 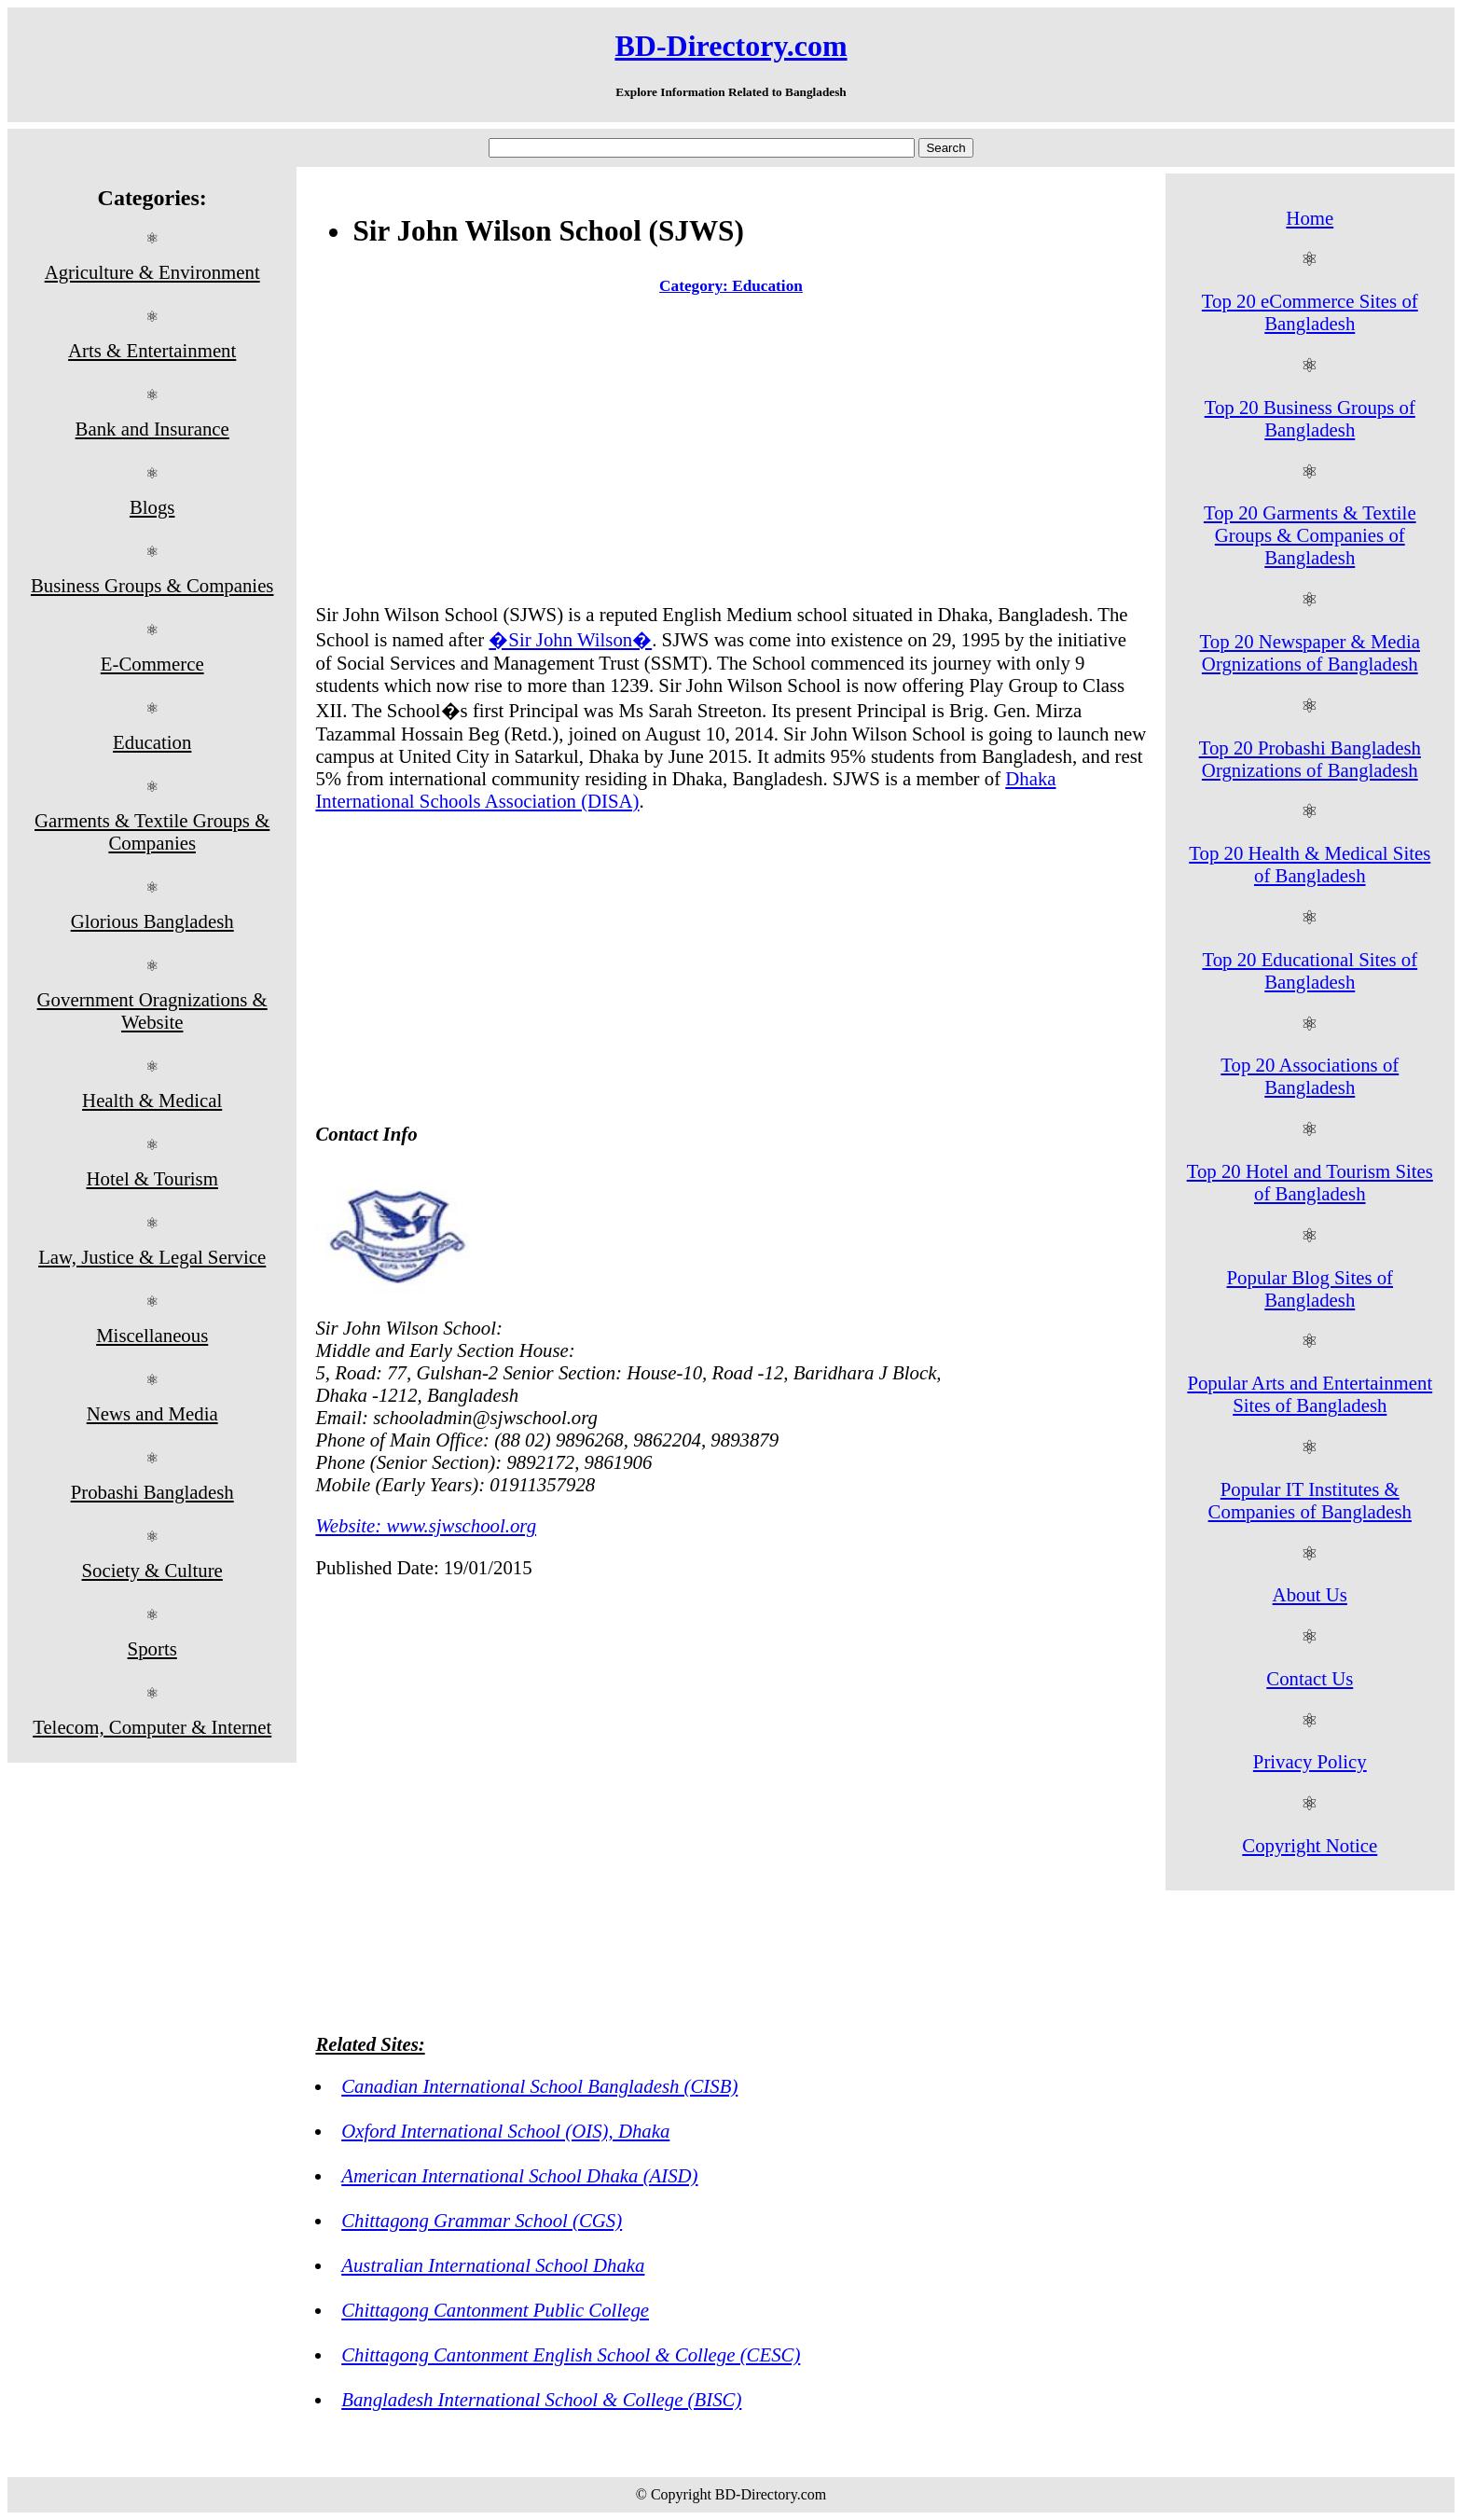 I want to click on Society & Culture, so click(x=152, y=1570).